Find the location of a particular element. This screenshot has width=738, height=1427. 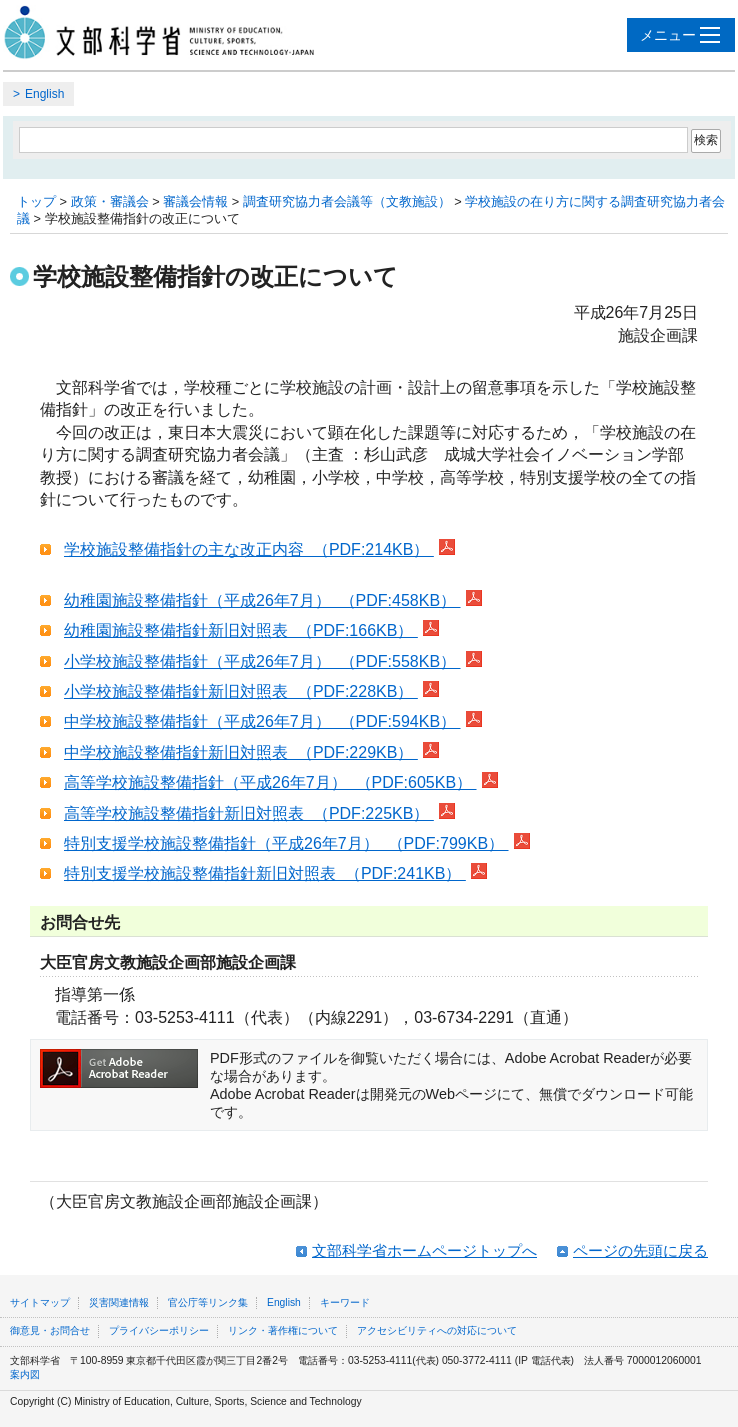

小学校施設整備指針（平成26年7月） （PDF:558KB） is located at coordinates (262, 661).